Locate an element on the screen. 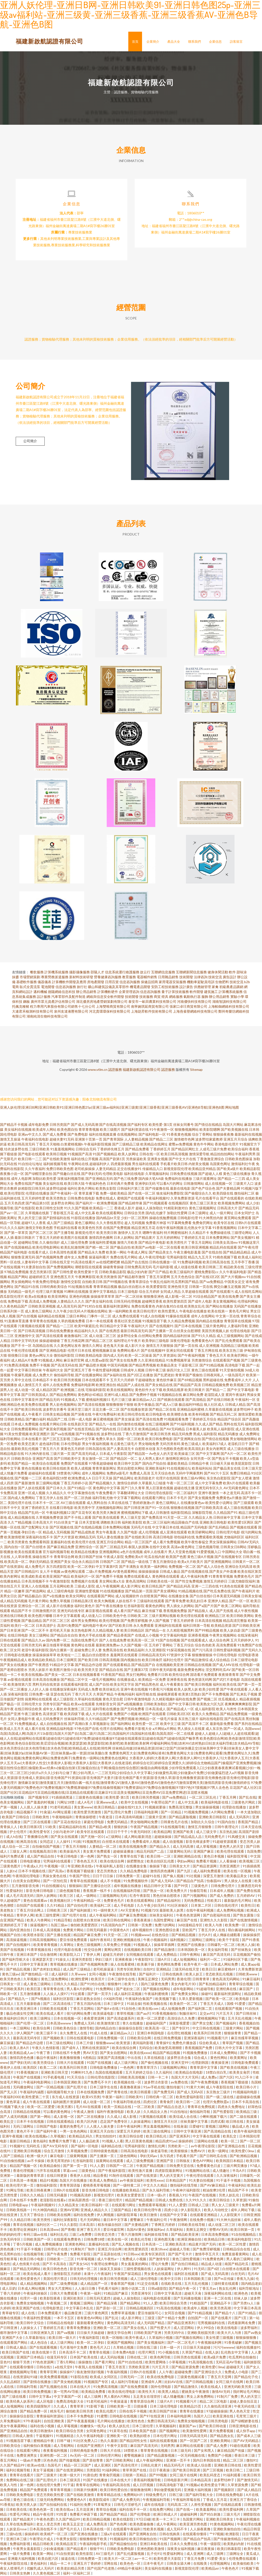  91探花视频在线 is located at coordinates (179, 1650).